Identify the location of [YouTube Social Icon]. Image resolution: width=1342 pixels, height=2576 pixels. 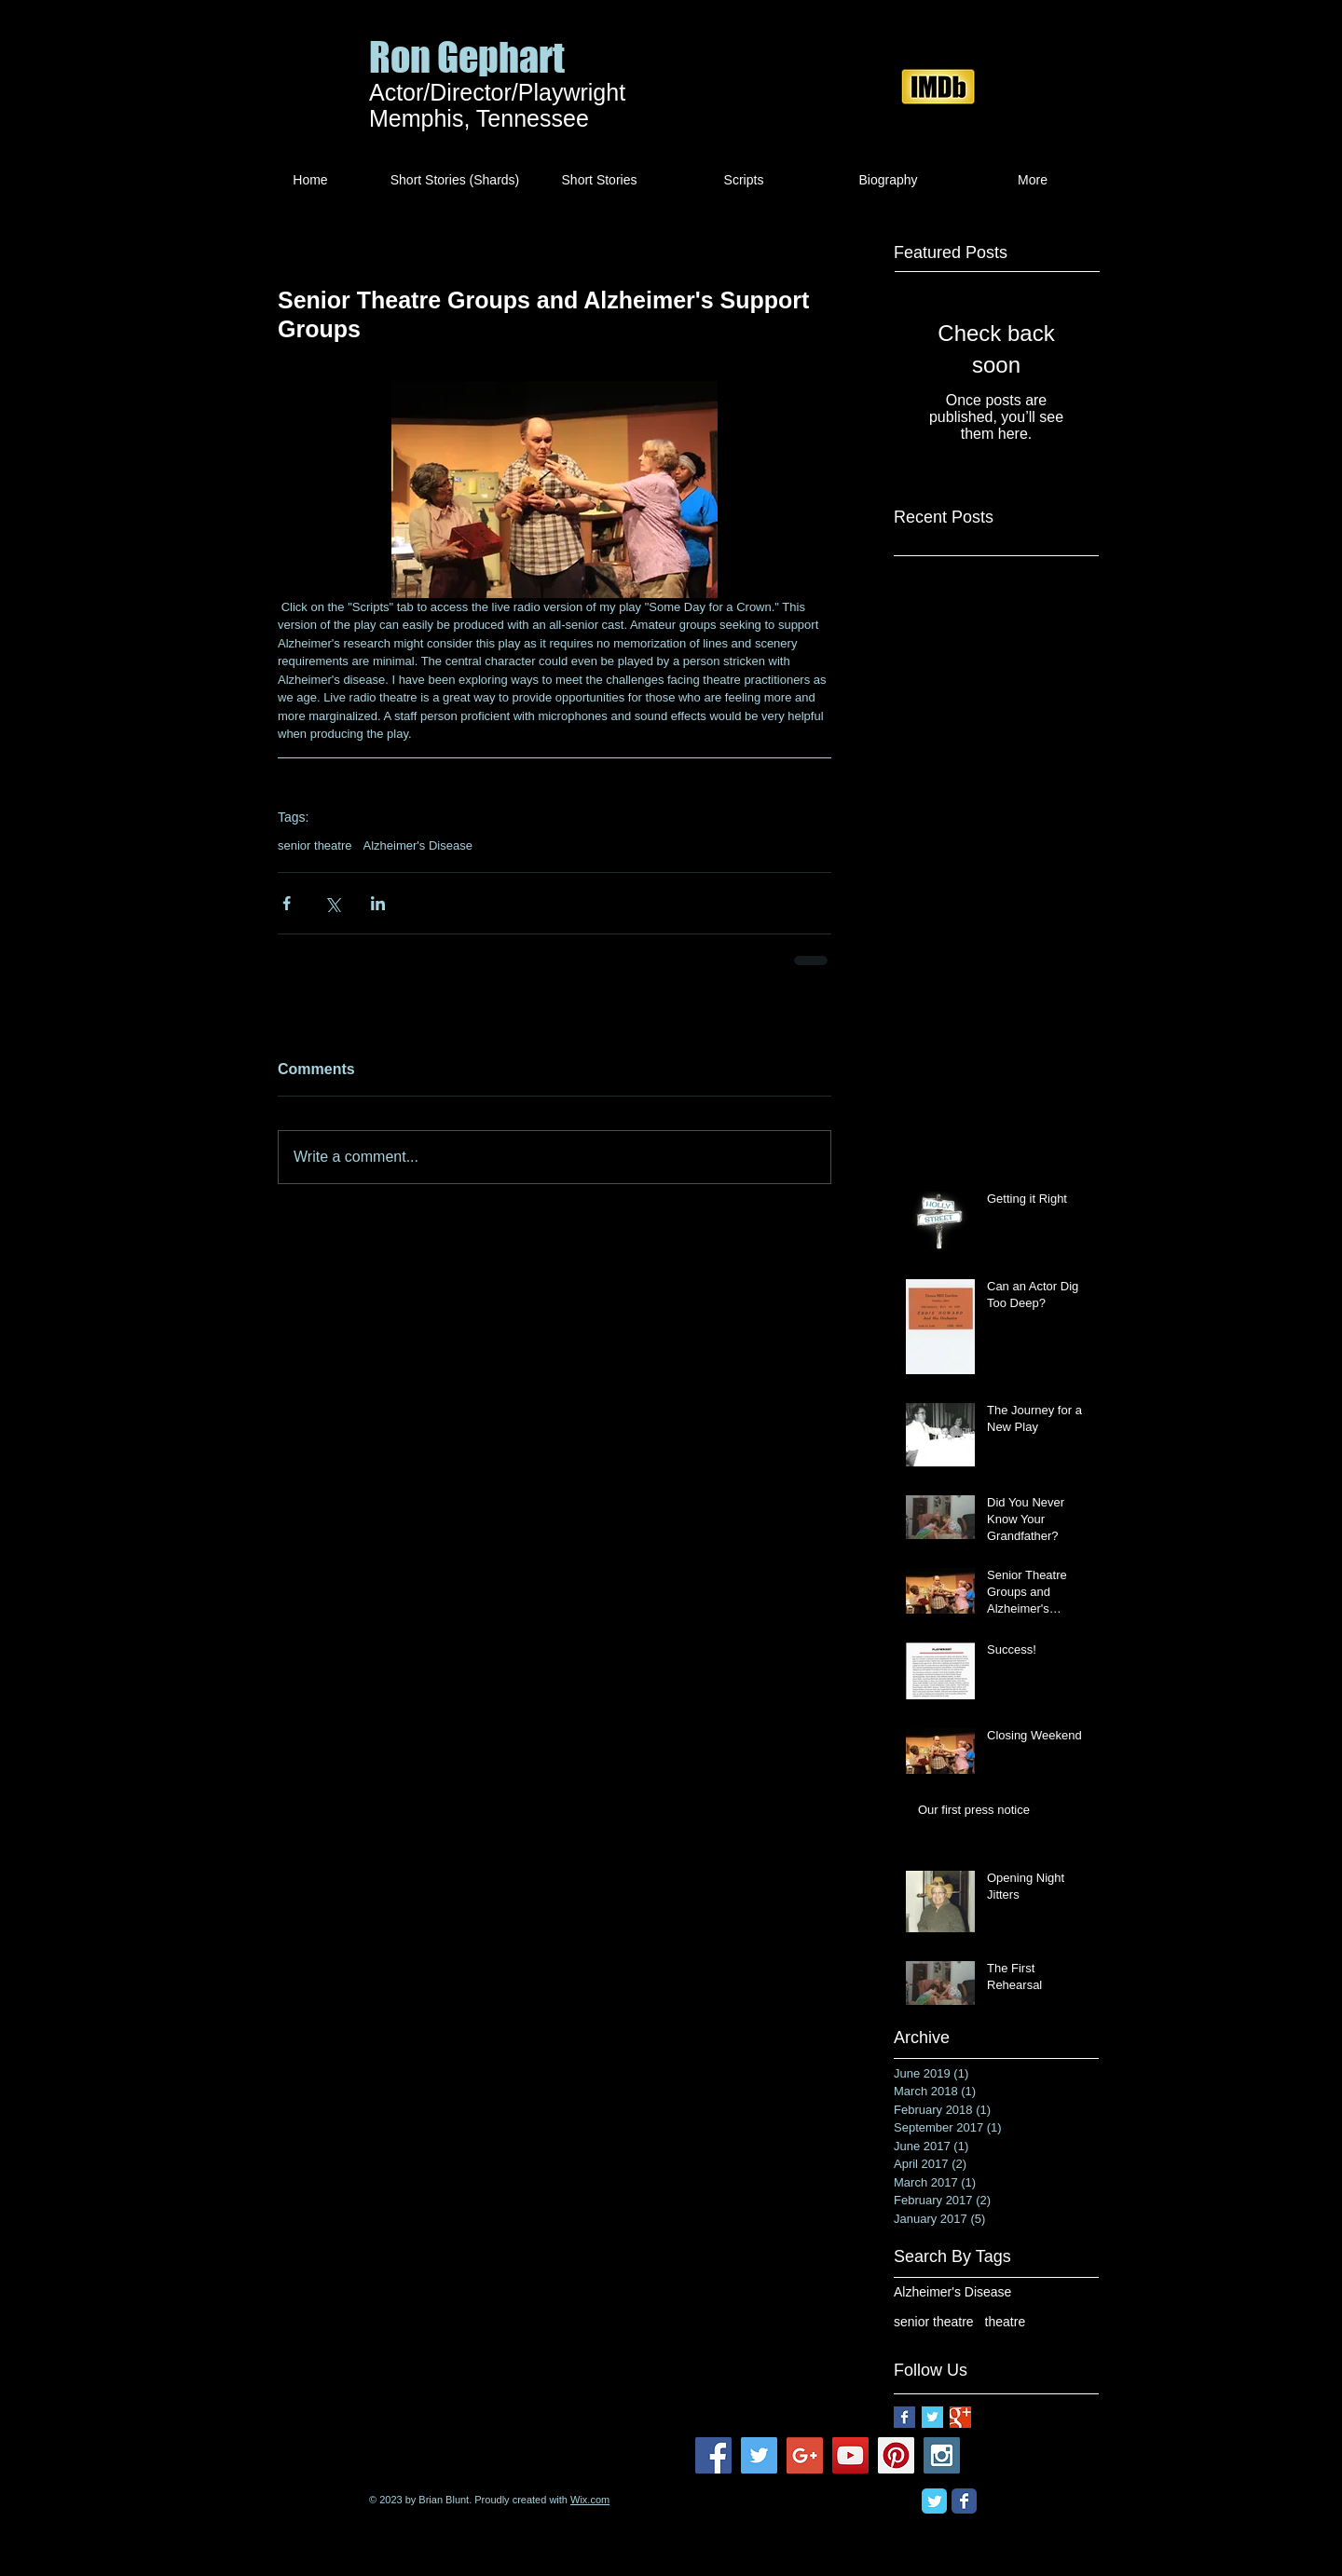
(850, 2455).